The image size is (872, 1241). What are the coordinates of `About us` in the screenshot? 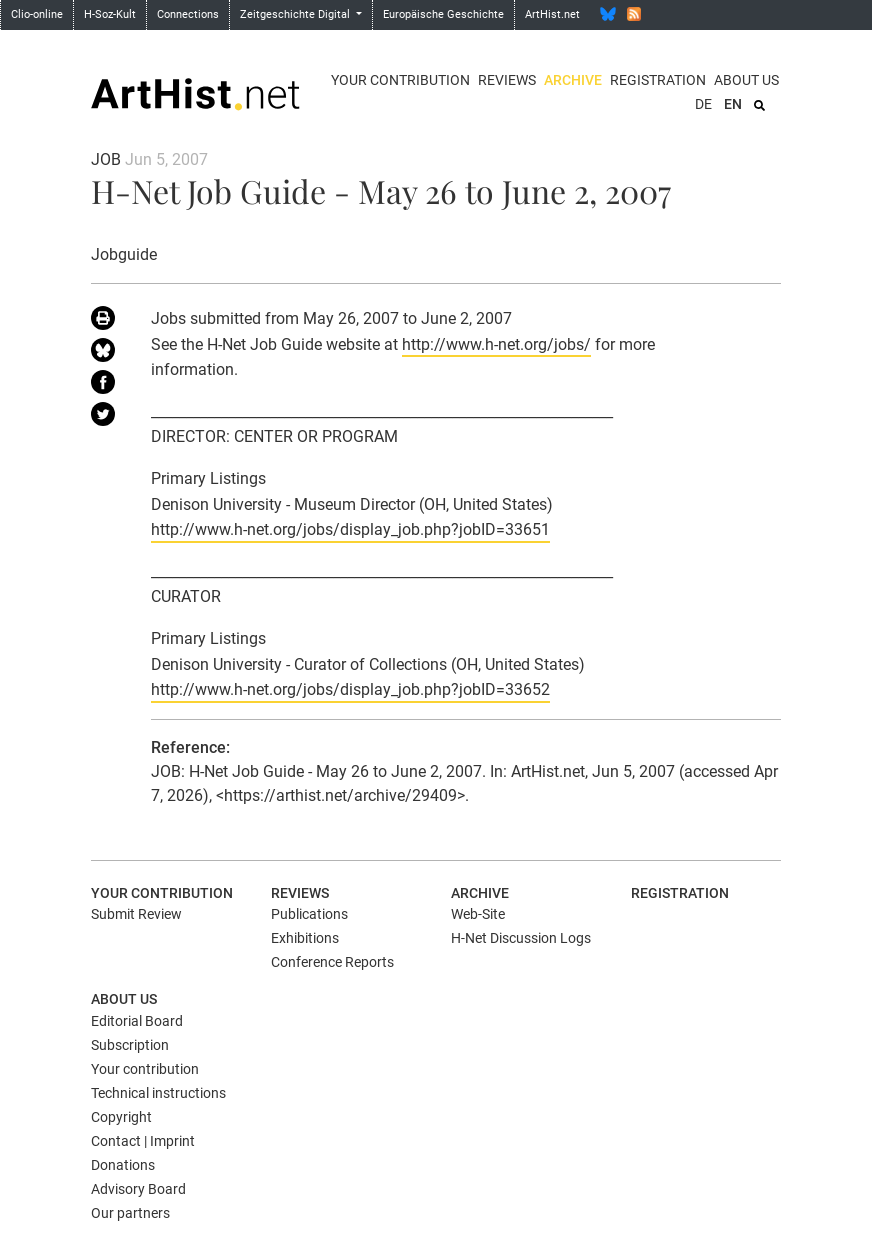 It's located at (746, 80).